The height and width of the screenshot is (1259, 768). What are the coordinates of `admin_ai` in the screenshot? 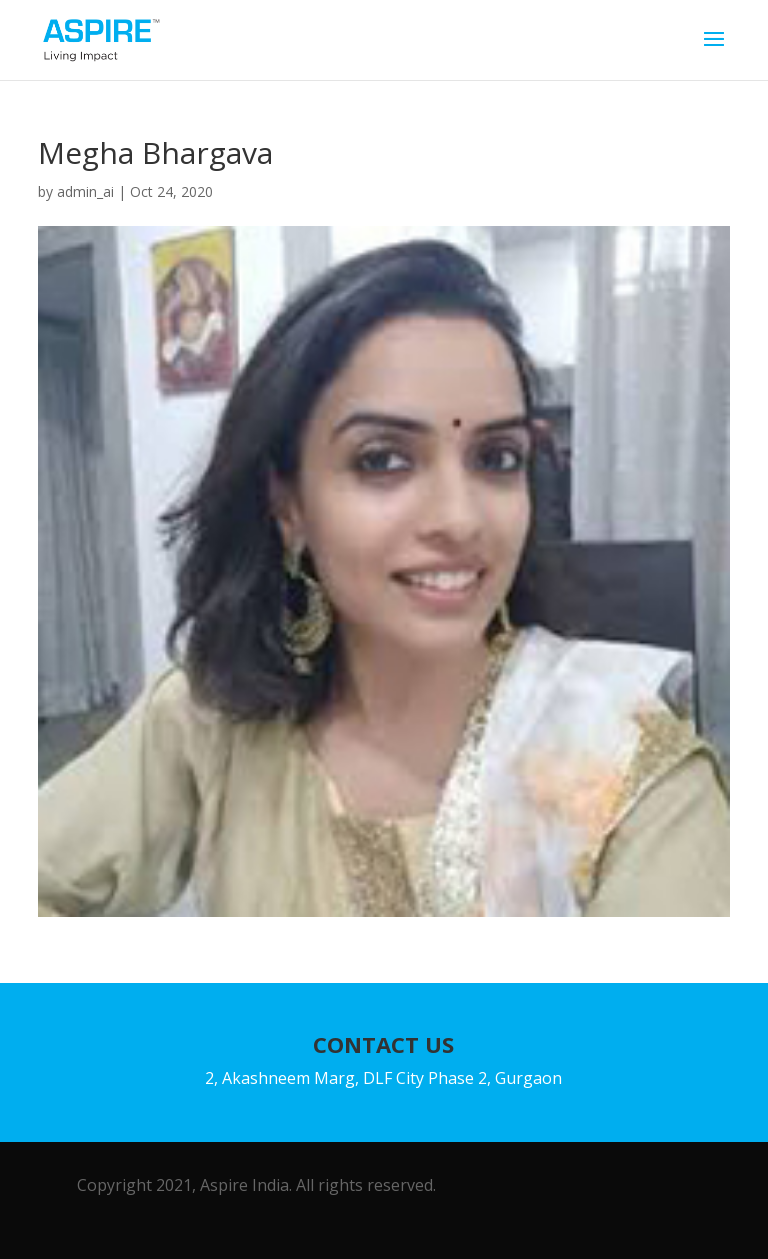 It's located at (85, 191).